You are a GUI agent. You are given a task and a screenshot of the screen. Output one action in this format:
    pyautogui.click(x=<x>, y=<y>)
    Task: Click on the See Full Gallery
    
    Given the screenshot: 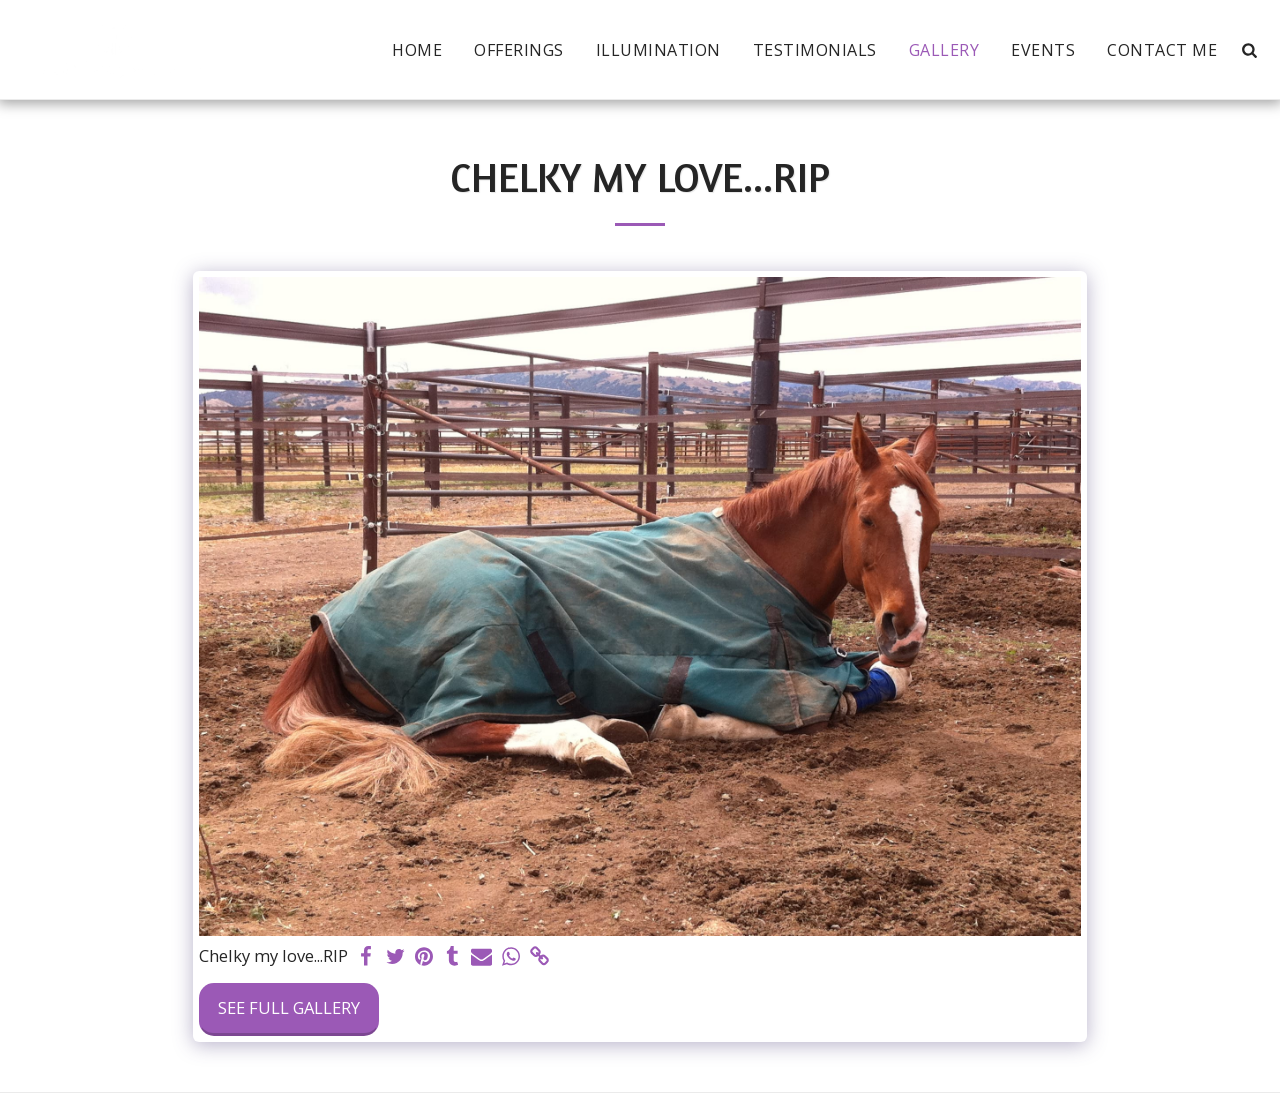 What is the action you would take?
    pyautogui.click(x=289, y=1007)
    